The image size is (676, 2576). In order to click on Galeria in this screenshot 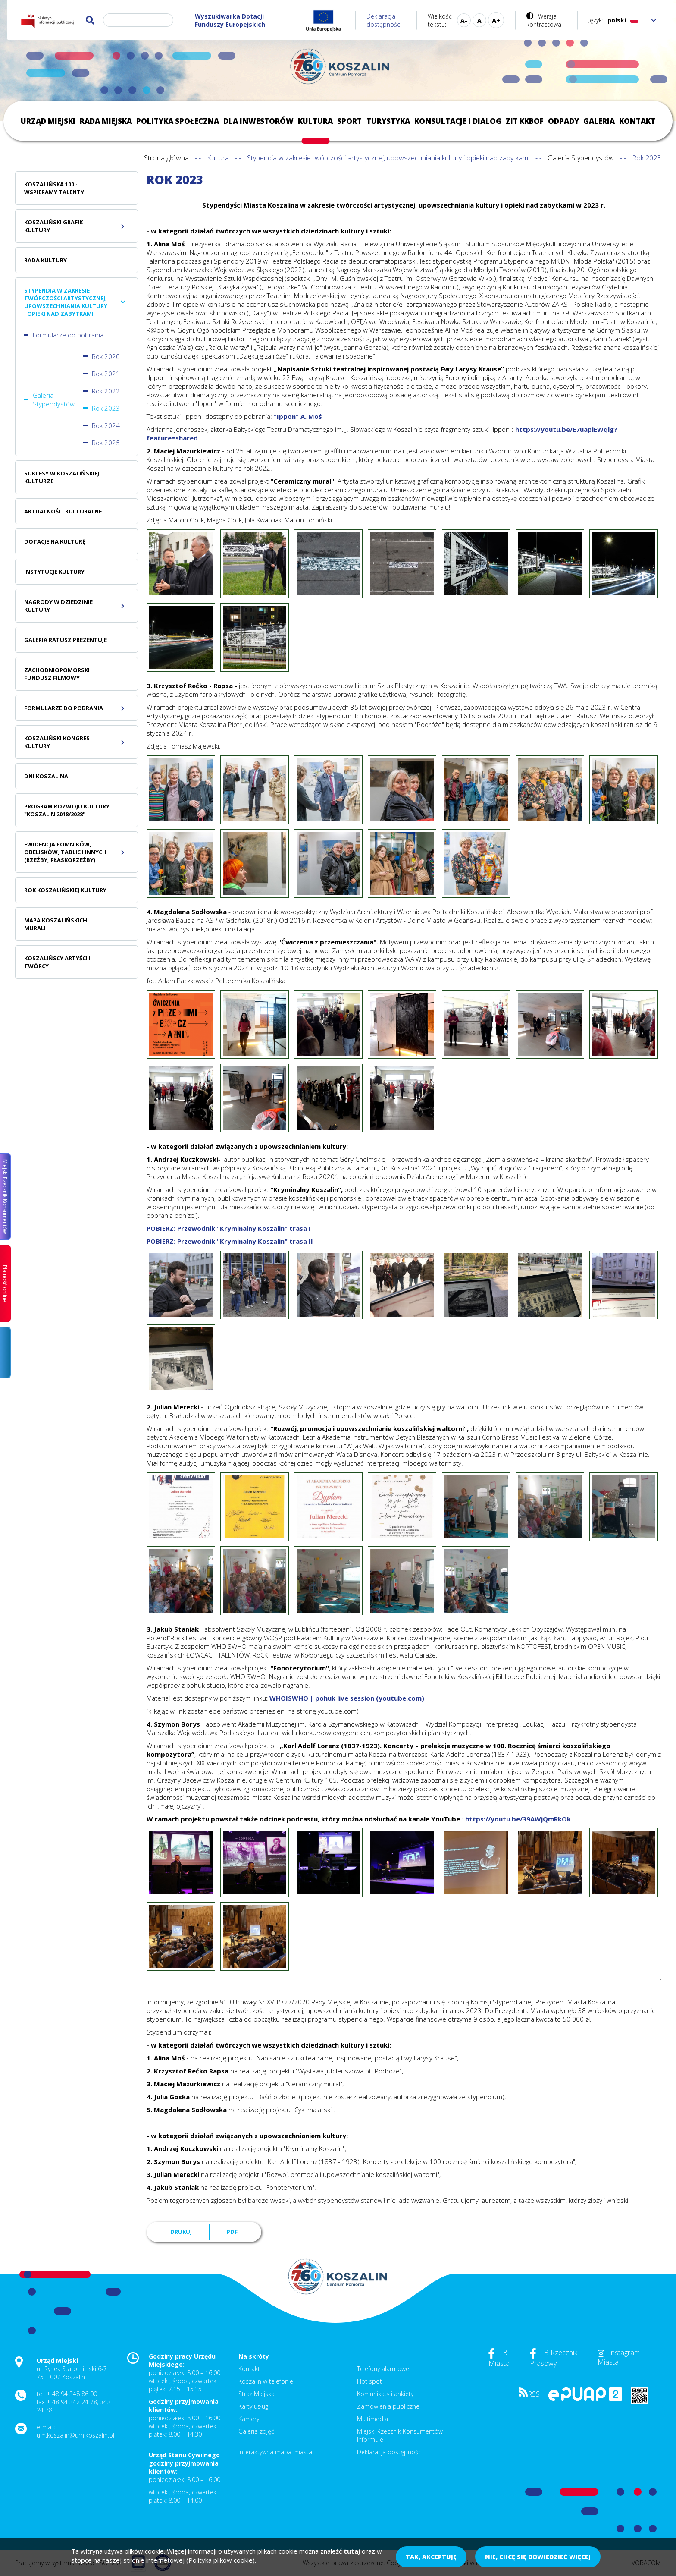, I will do `click(599, 121)`.